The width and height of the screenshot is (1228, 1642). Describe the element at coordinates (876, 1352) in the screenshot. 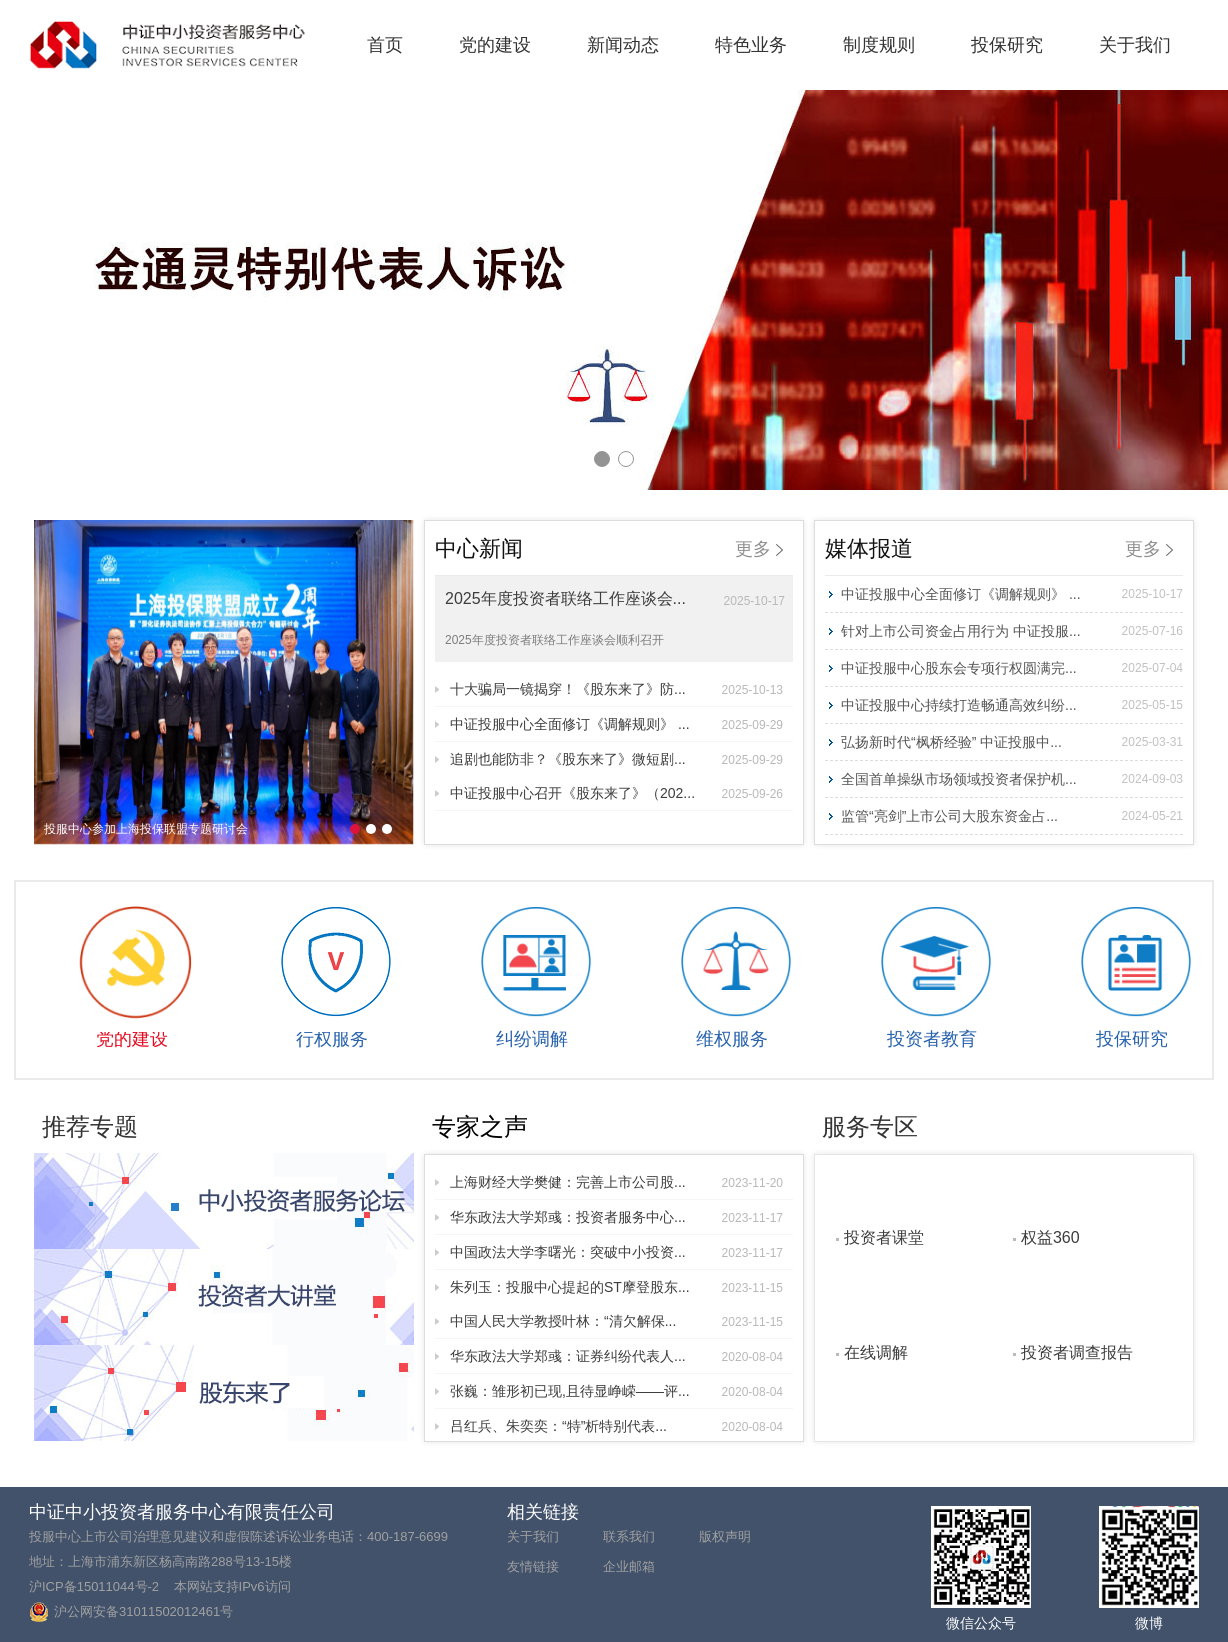

I see `在线调解` at that location.